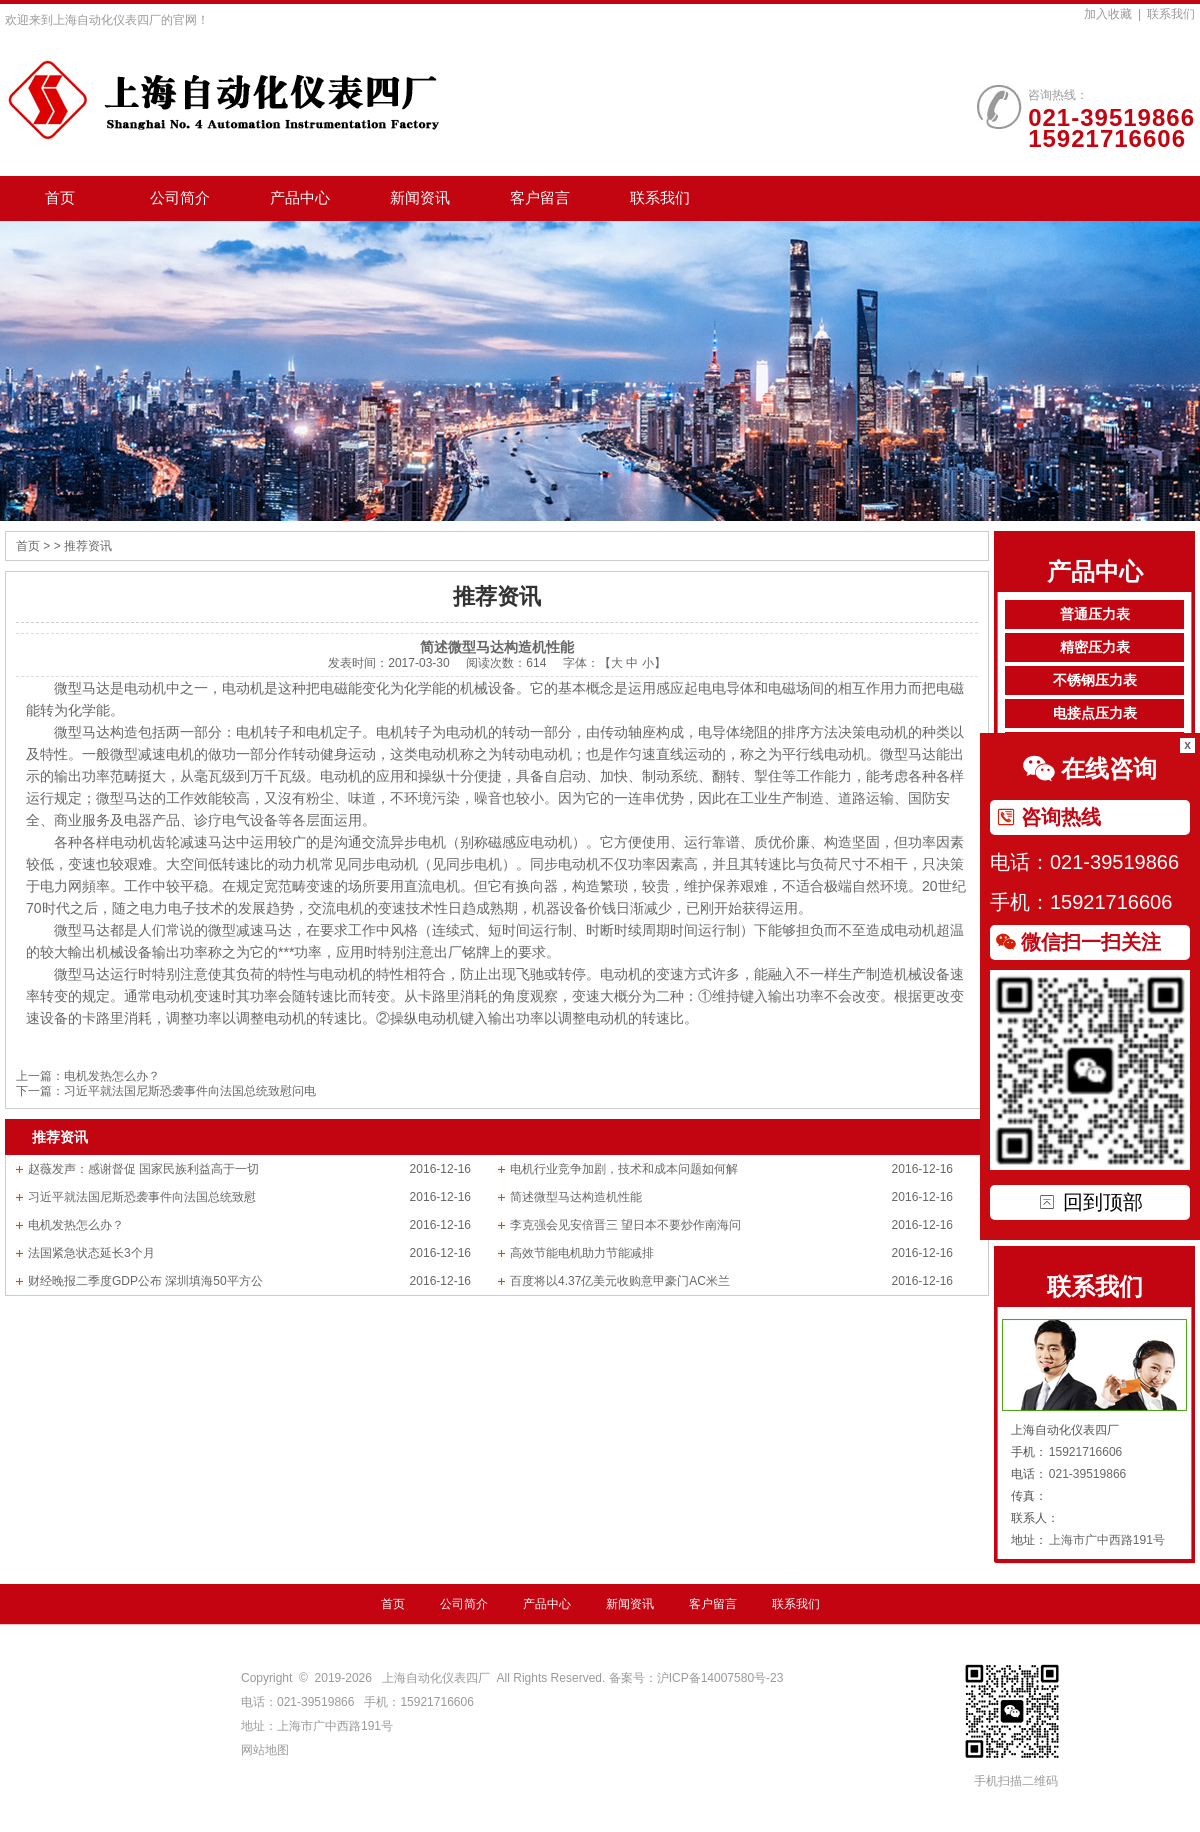 The image size is (1200, 1832). I want to click on 网站地图, so click(265, 1750).